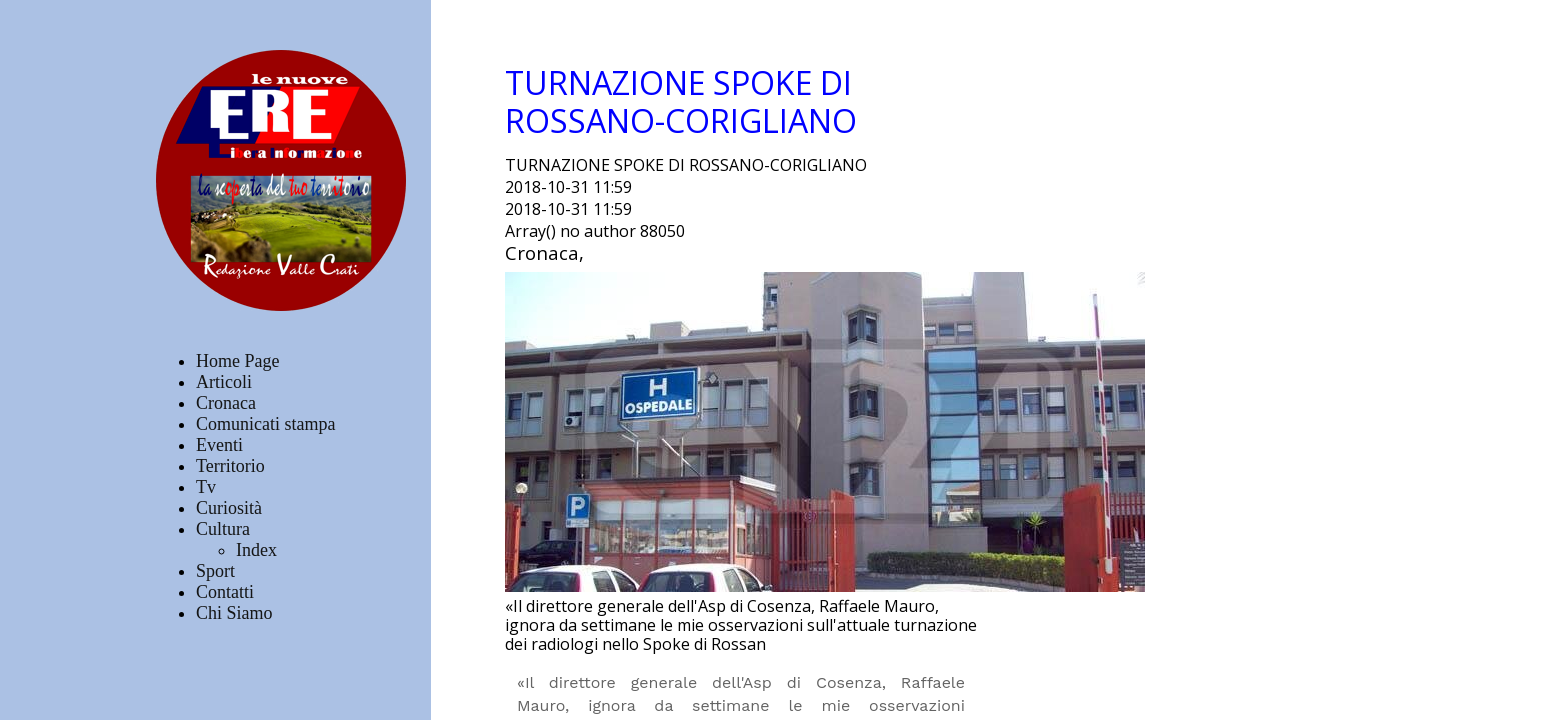 The width and height of the screenshot is (1568, 720). I want to click on Chi Siamo, so click(234, 613).